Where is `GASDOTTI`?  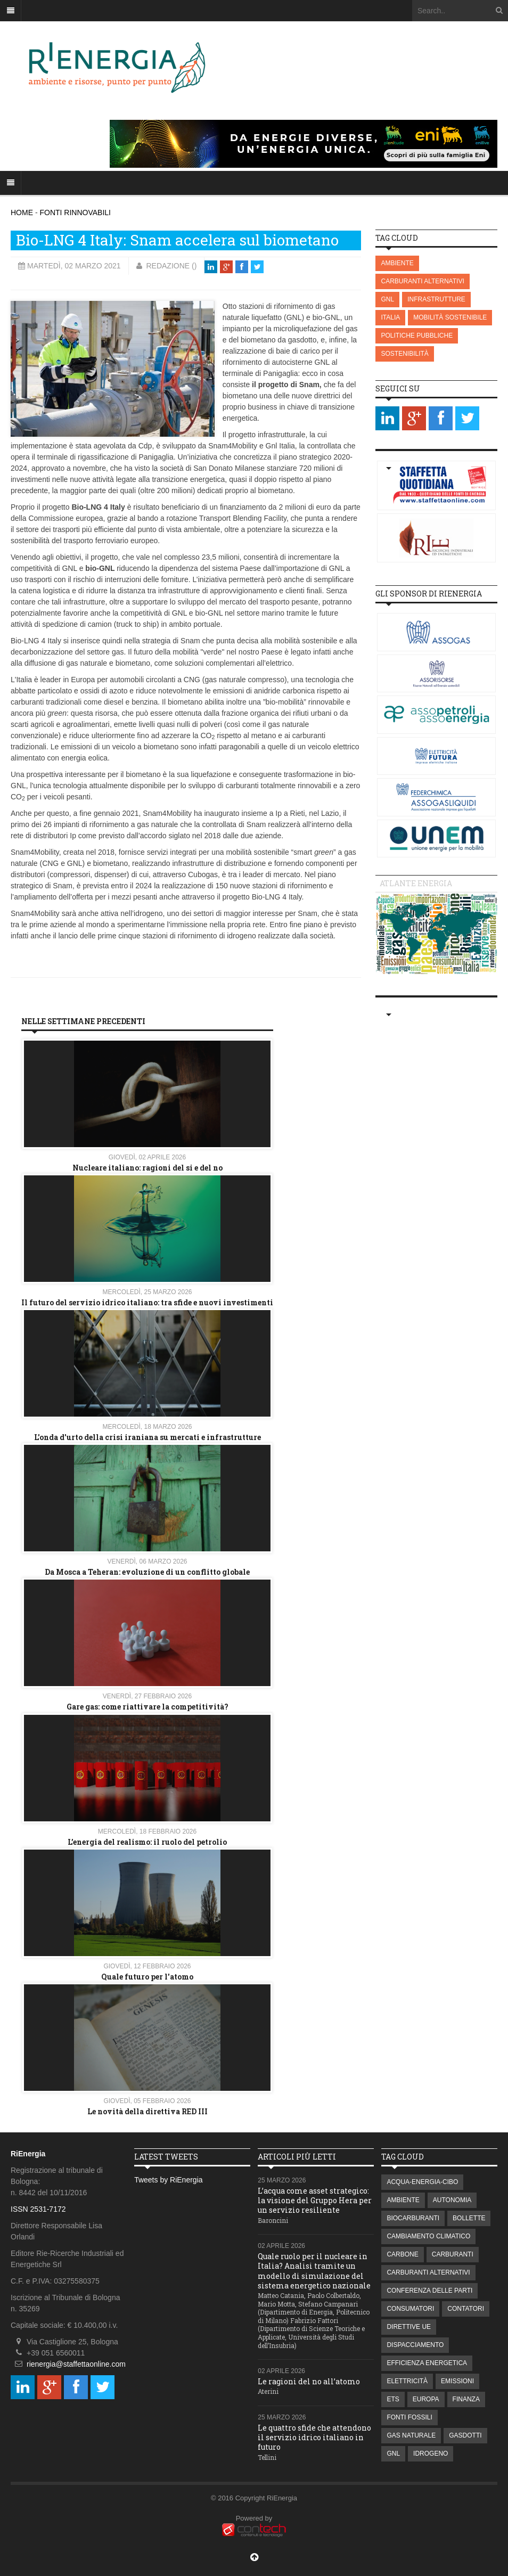 GASDOTTI is located at coordinates (465, 2435).